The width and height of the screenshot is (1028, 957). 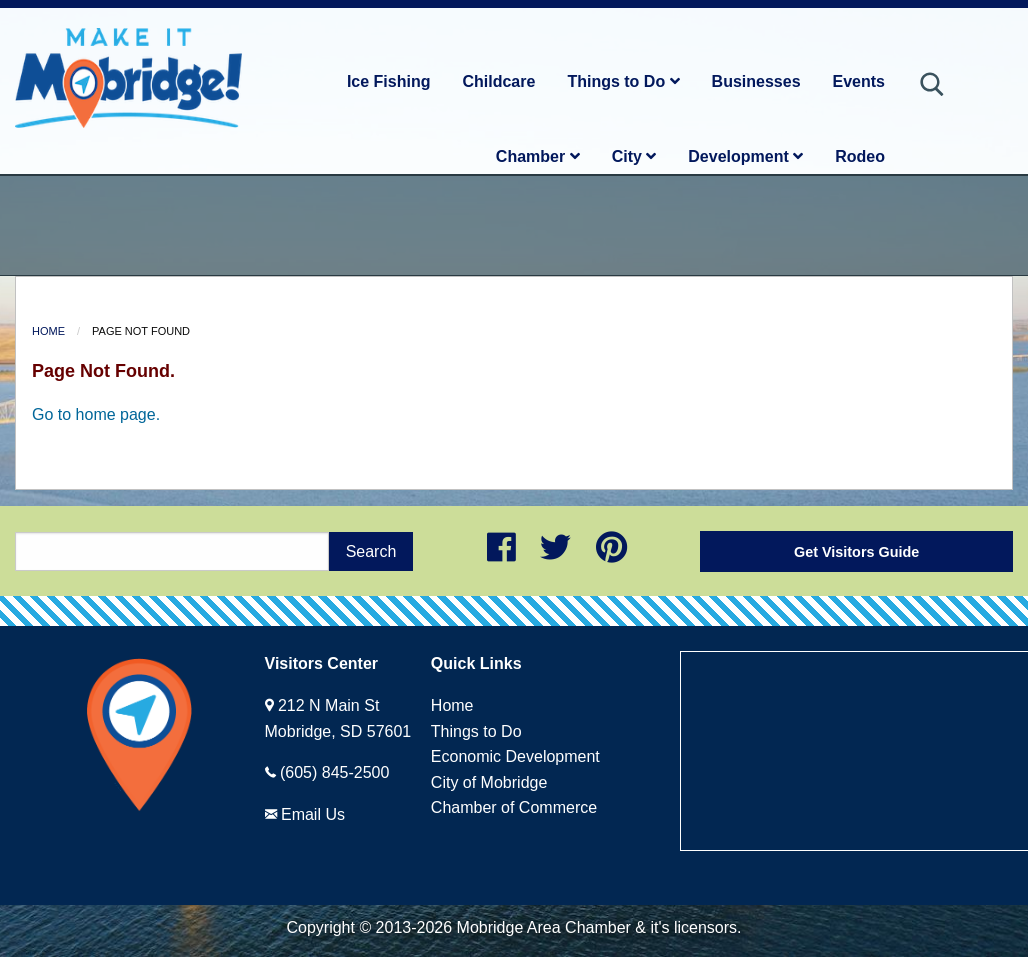 What do you see at coordinates (860, 156) in the screenshot?
I see `Rodeo` at bounding box center [860, 156].